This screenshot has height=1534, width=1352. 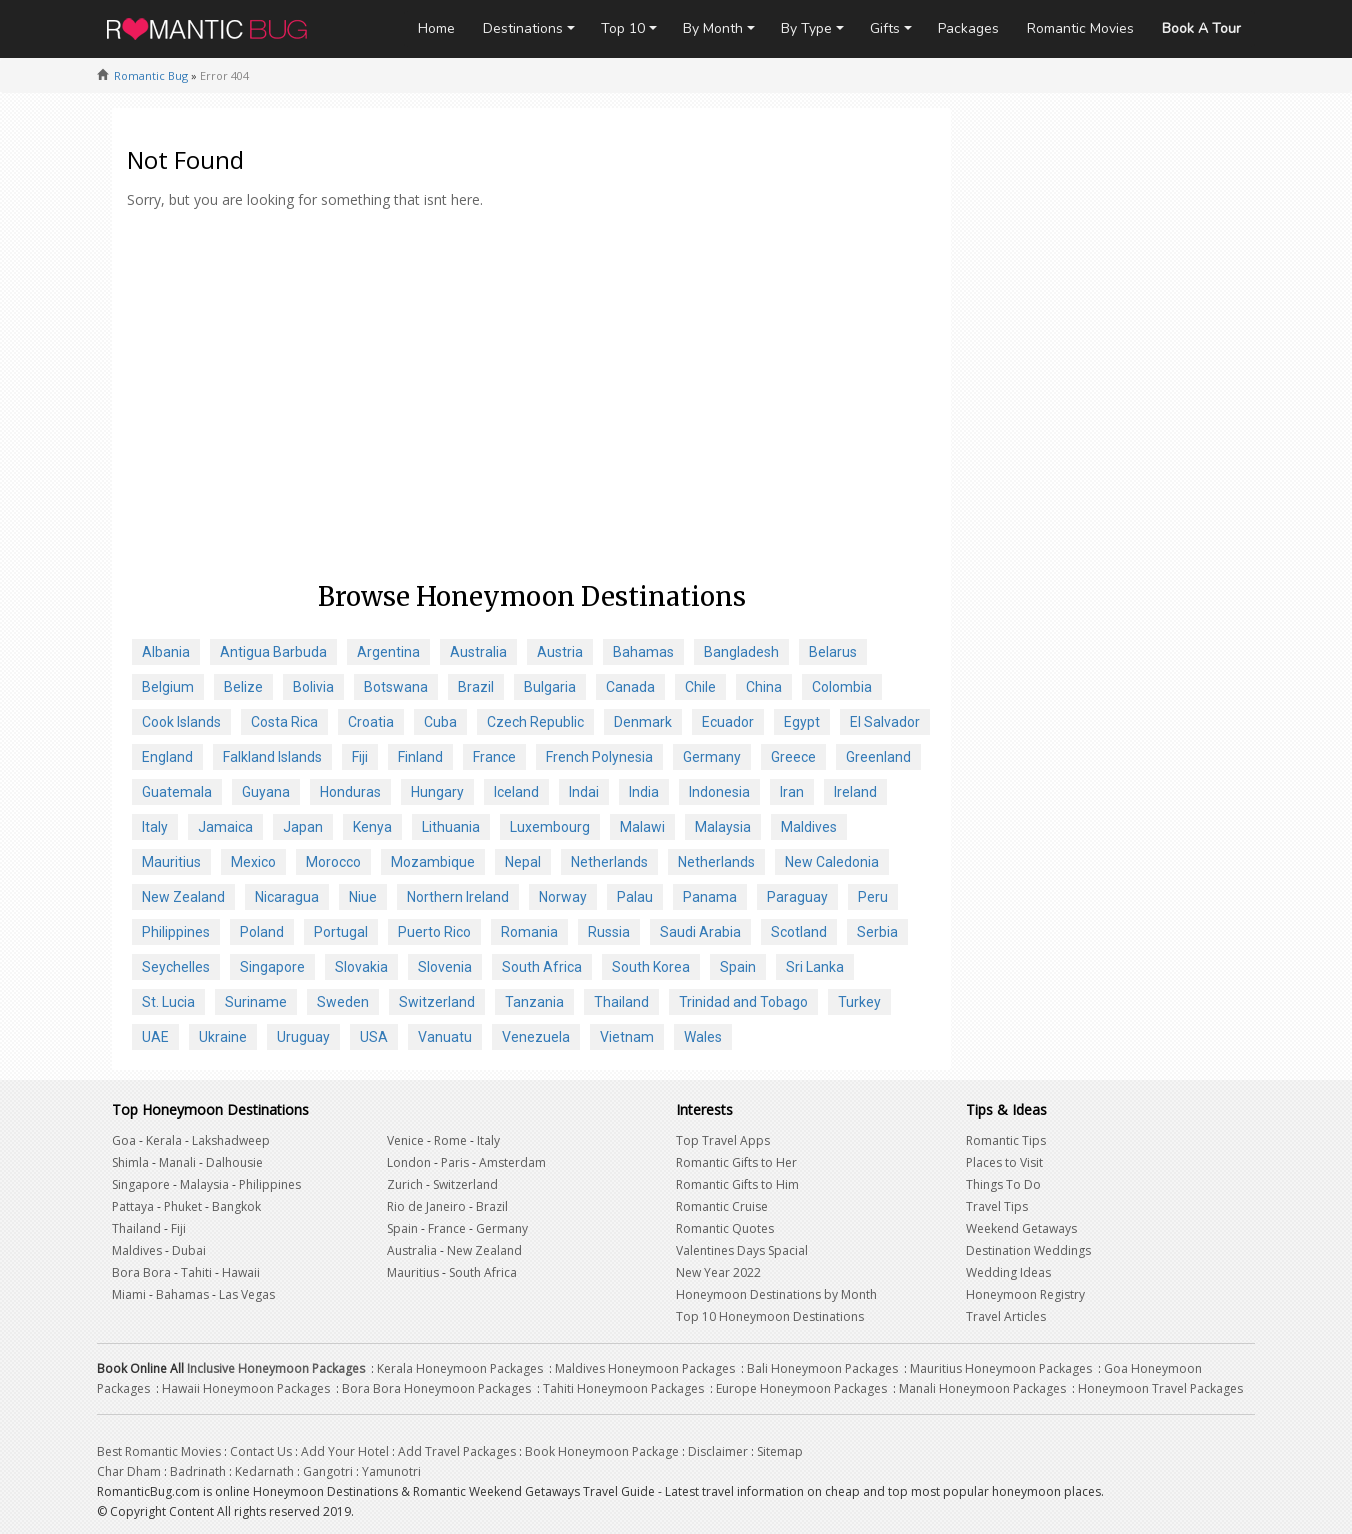 What do you see at coordinates (529, 932) in the screenshot?
I see `Romania` at bounding box center [529, 932].